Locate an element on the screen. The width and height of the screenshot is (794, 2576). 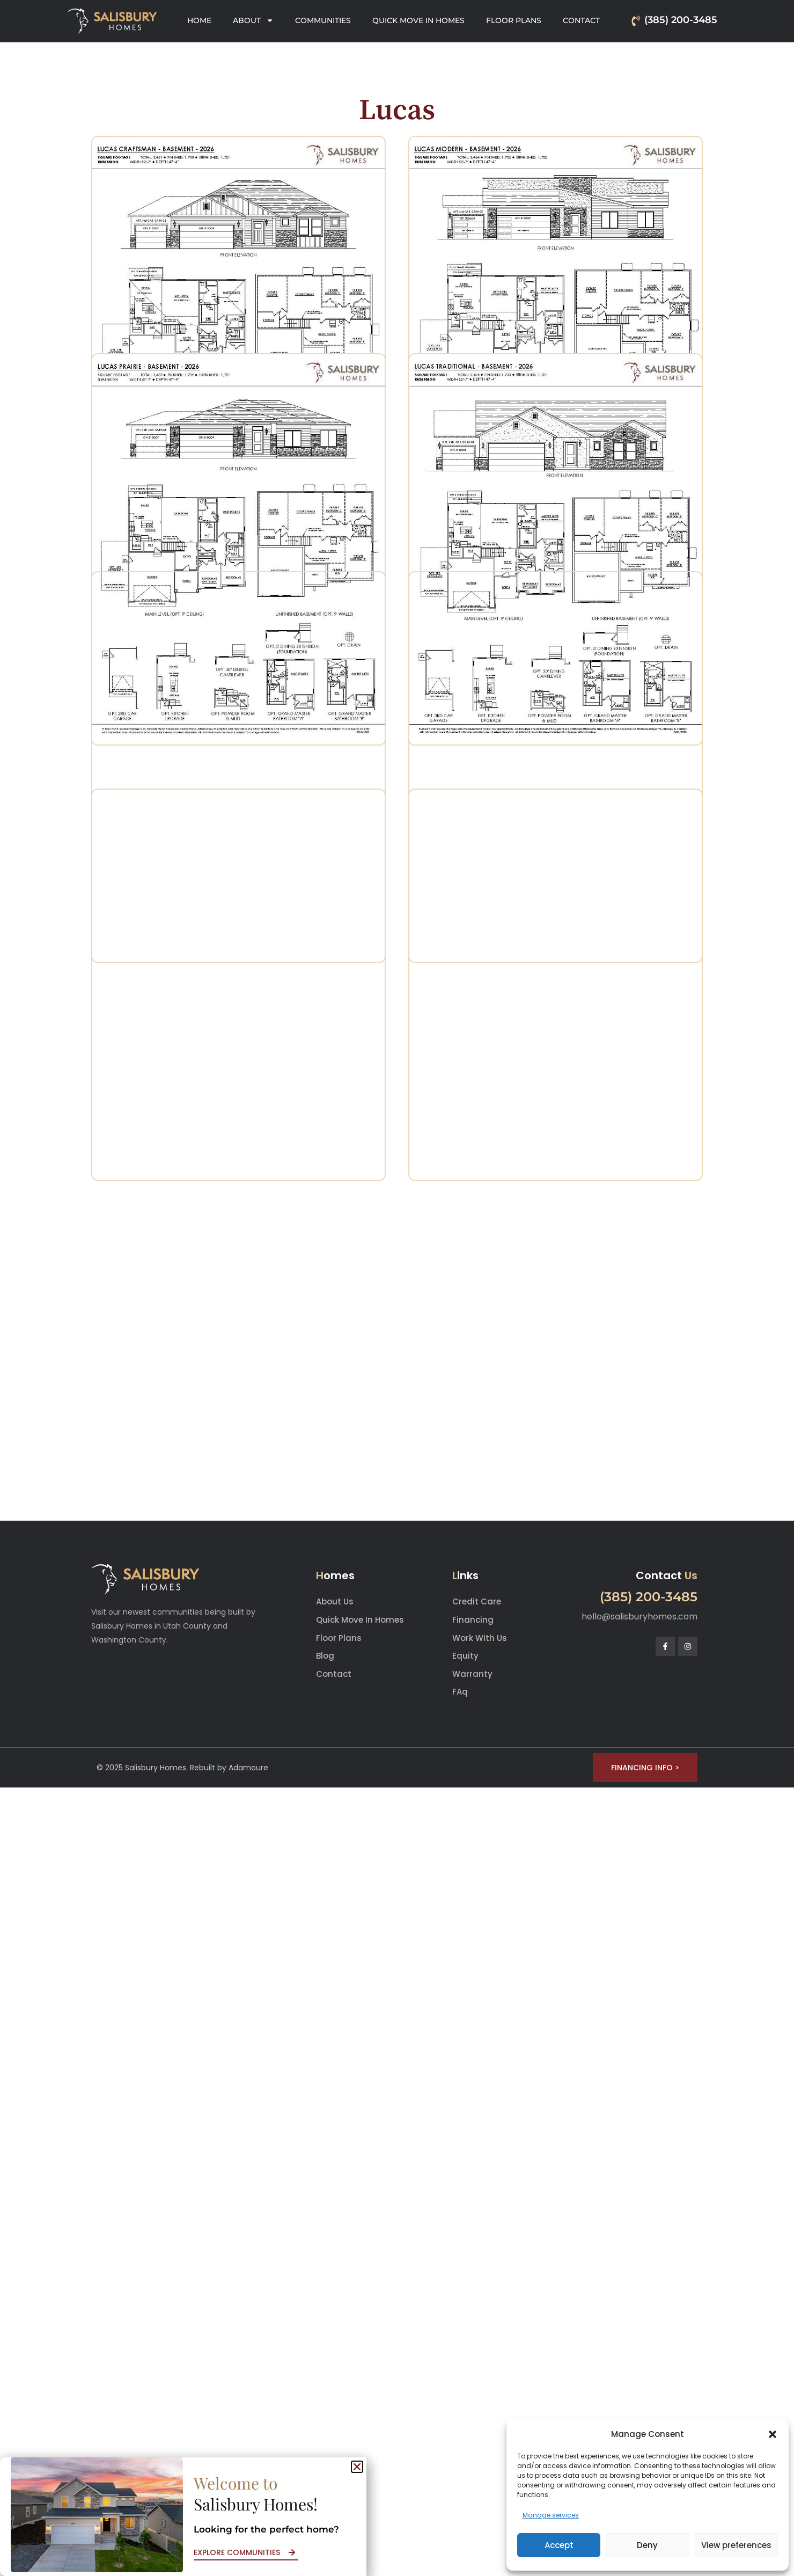
[document] is located at coordinates (397, 1288).